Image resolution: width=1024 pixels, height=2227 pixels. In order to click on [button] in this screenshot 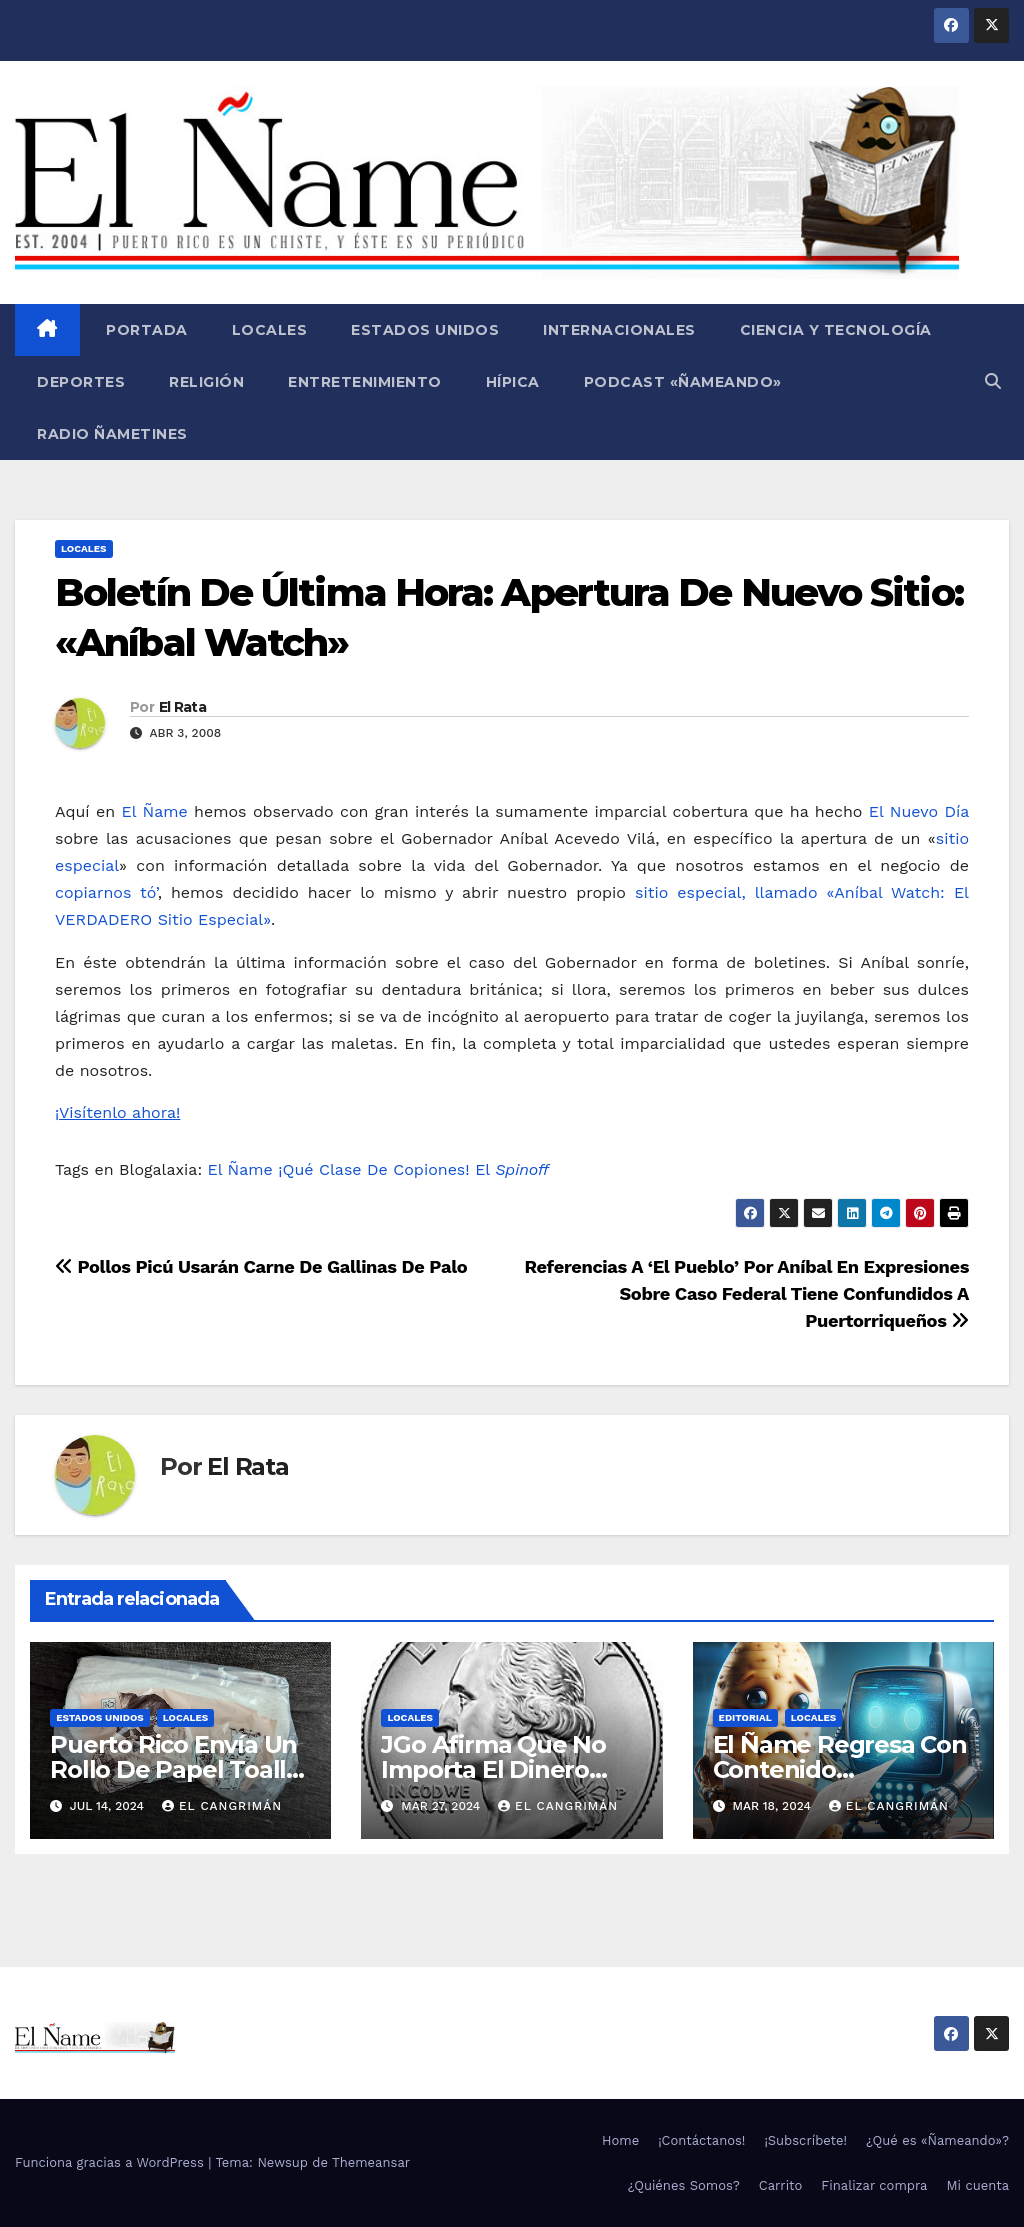, I will do `click(993, 381)`.